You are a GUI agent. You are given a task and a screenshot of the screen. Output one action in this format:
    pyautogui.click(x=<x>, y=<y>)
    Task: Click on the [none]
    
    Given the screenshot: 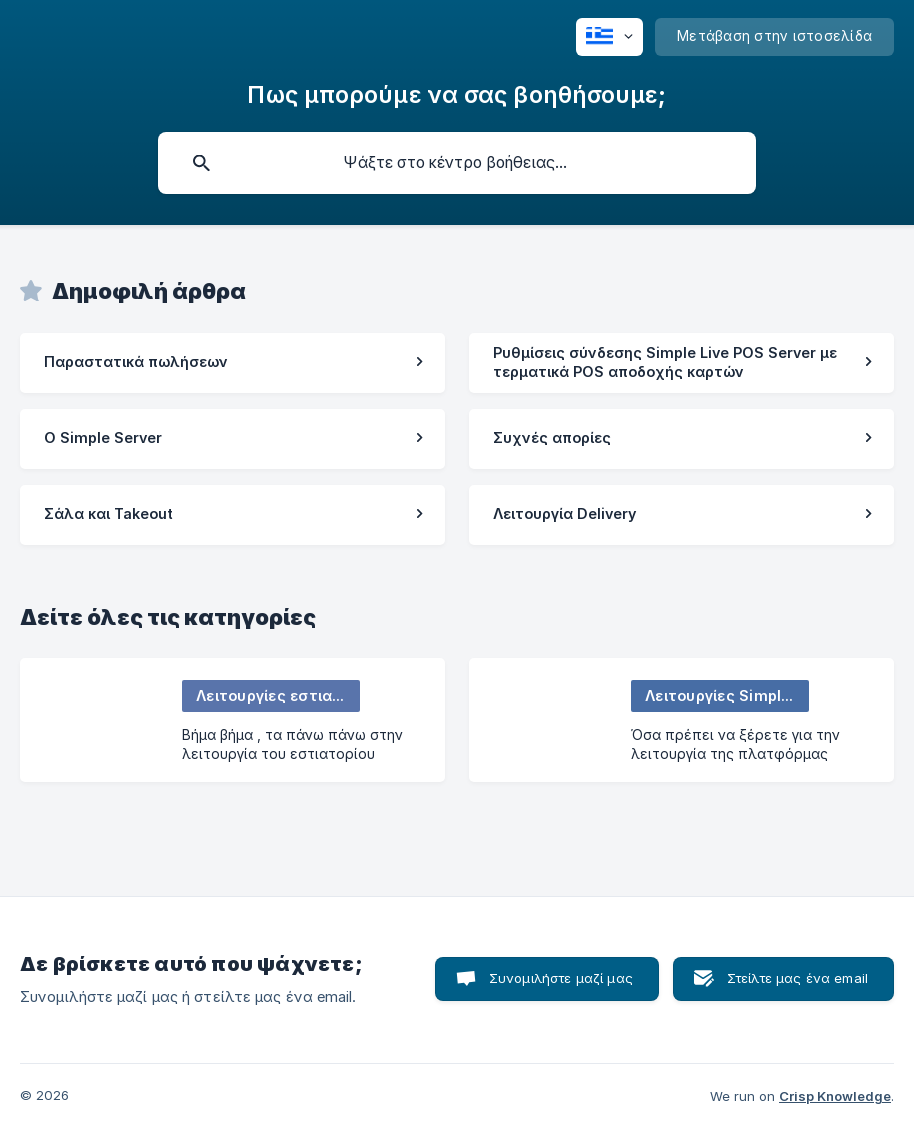 What is the action you would take?
    pyautogui.click(x=609, y=37)
    